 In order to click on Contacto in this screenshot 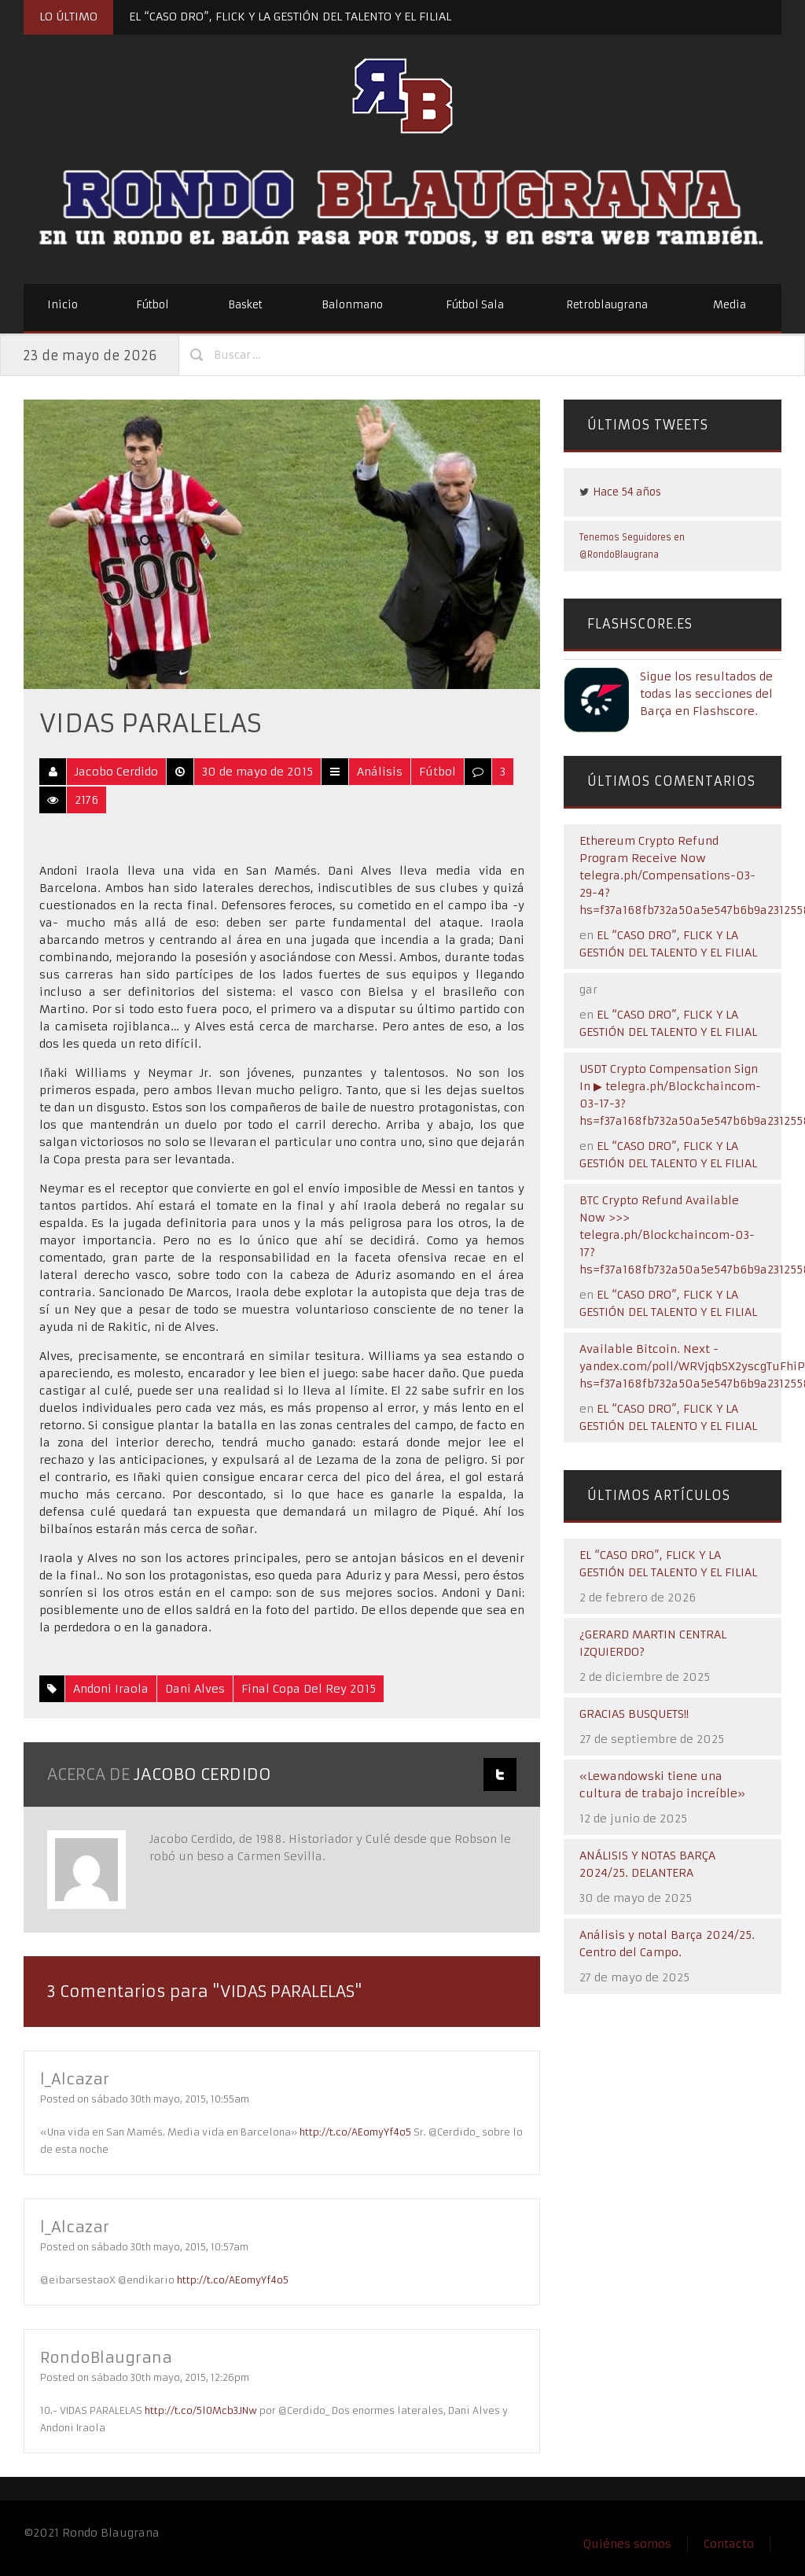, I will do `click(729, 2544)`.